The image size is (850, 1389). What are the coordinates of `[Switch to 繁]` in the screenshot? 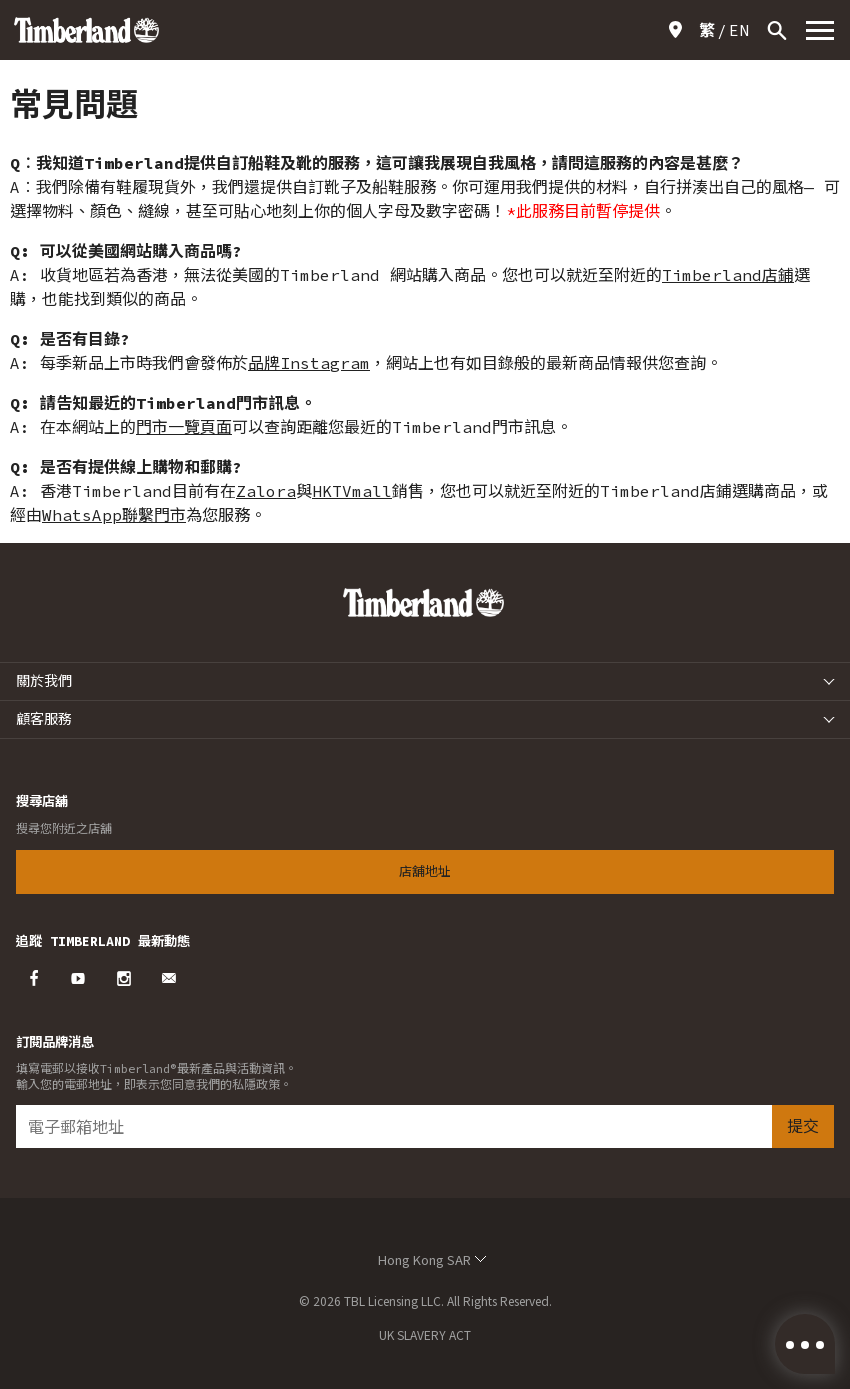 It's located at (707, 30).